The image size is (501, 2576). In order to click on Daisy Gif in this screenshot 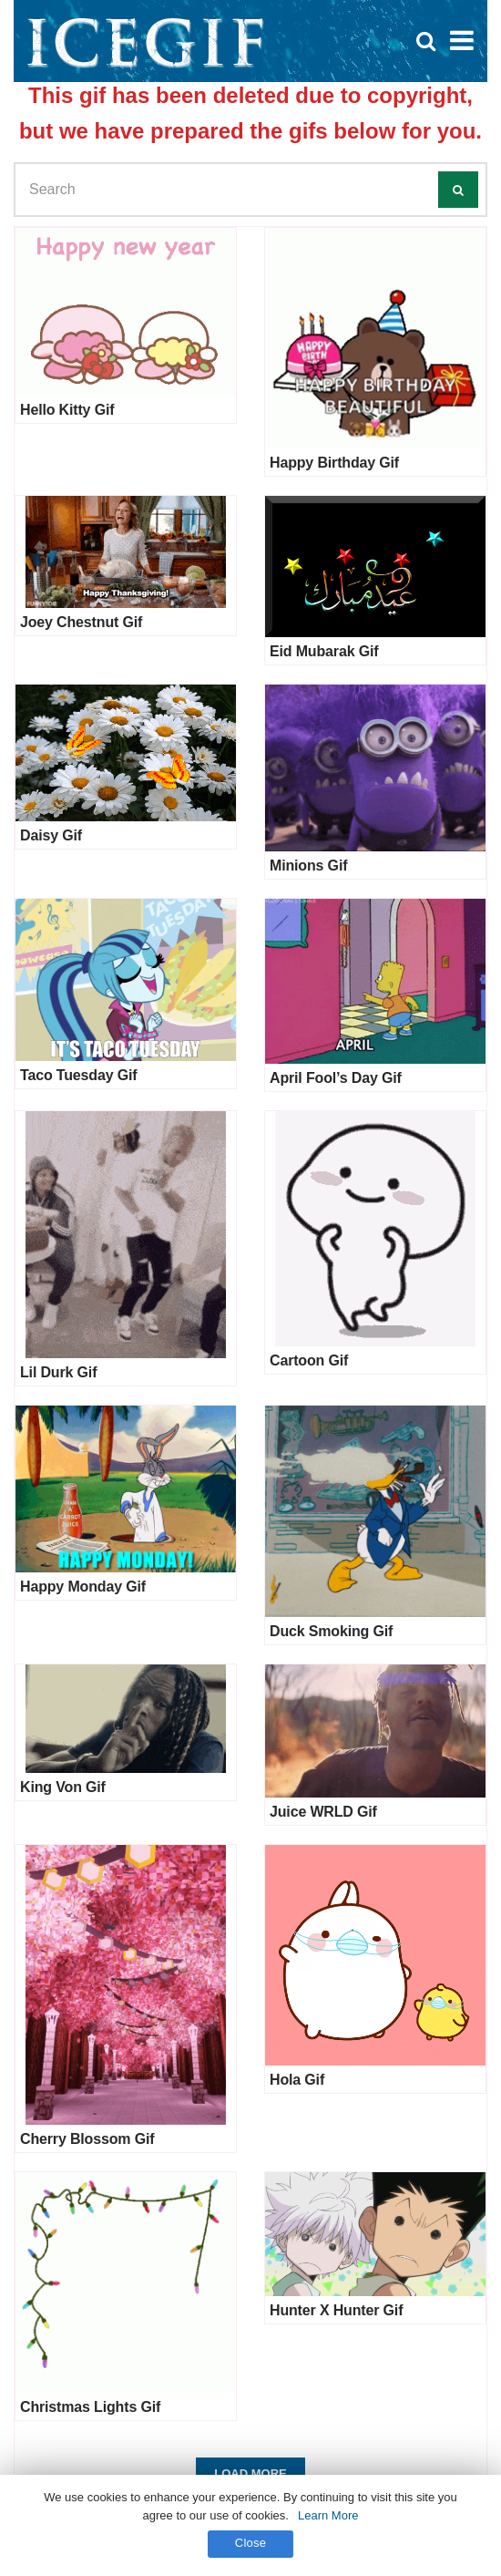, I will do `click(51, 835)`.